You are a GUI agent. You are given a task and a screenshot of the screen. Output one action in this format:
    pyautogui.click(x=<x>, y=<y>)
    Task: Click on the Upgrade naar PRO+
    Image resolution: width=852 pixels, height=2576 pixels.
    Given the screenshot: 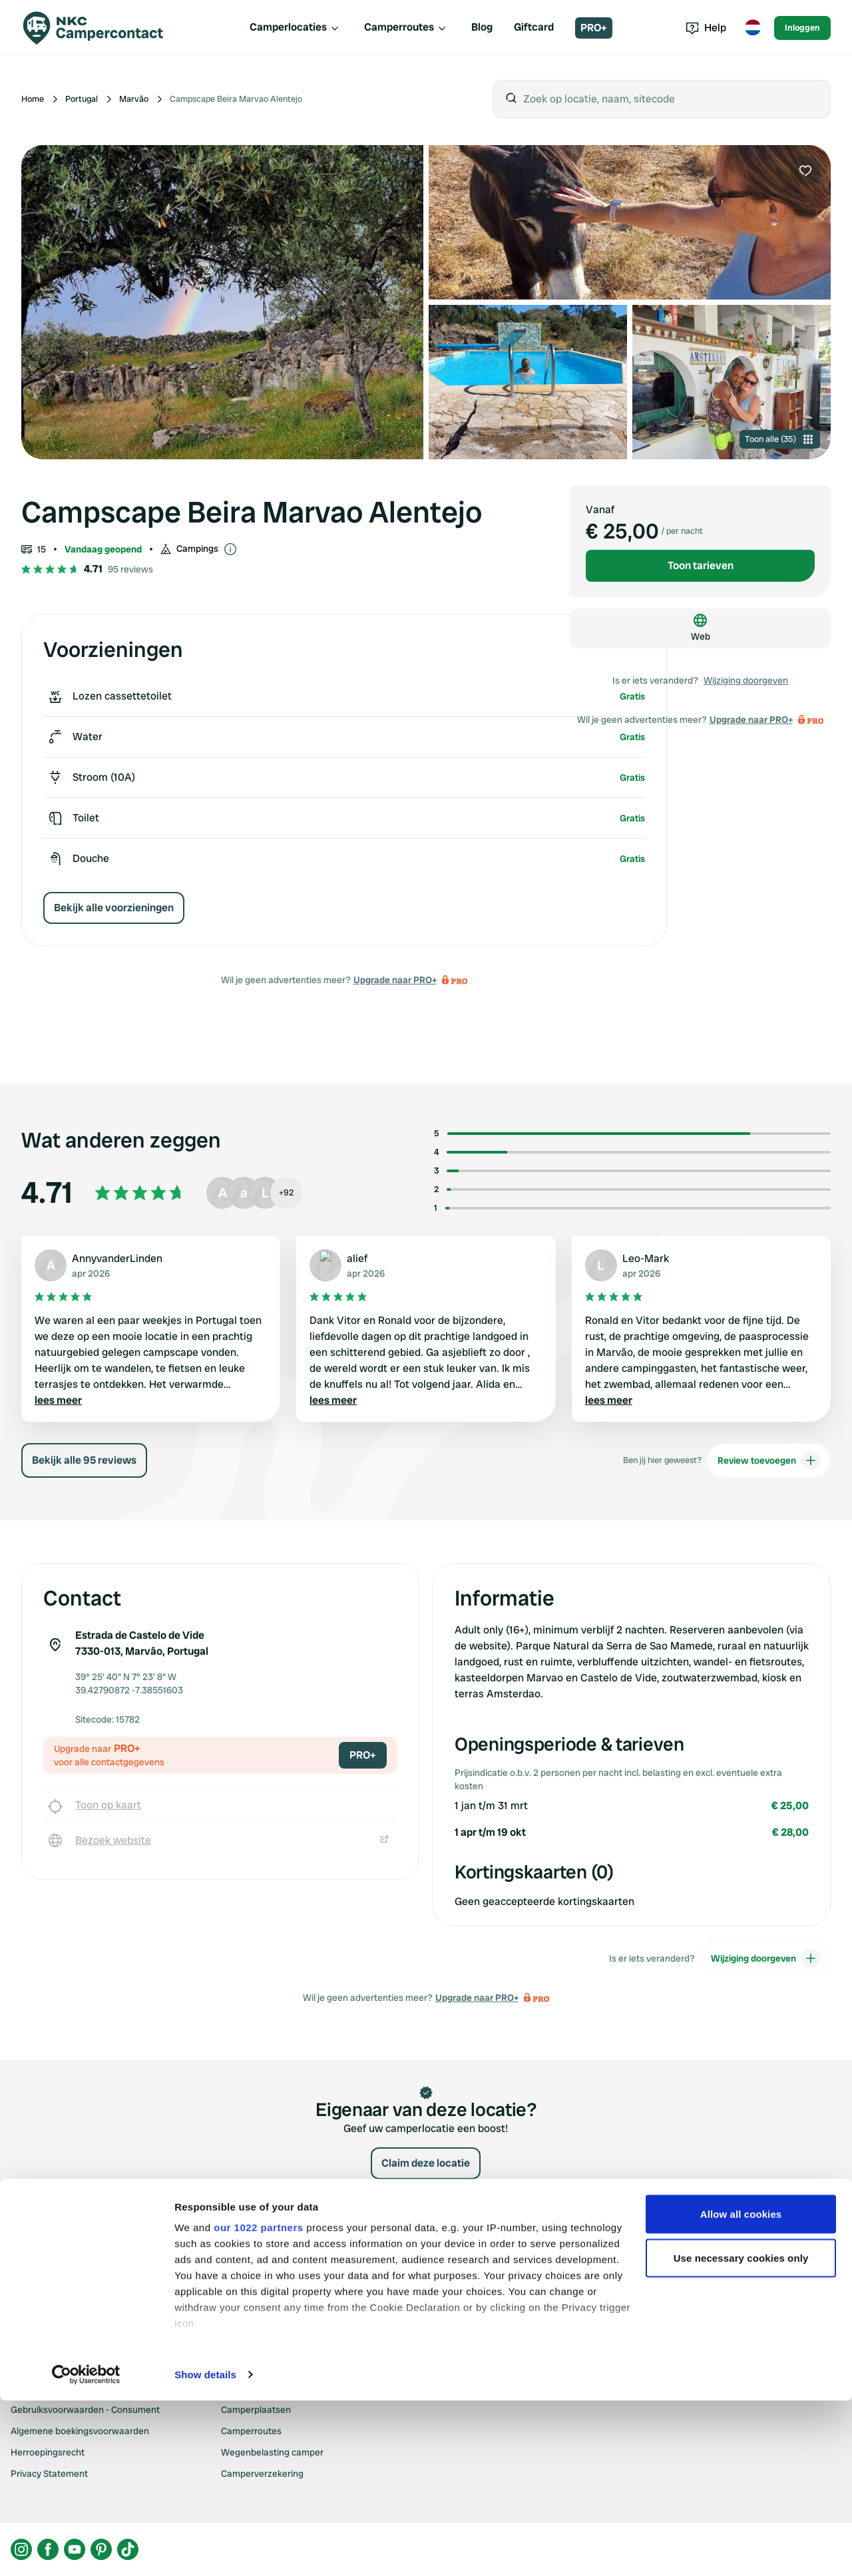 What is the action you would take?
    pyautogui.click(x=395, y=980)
    